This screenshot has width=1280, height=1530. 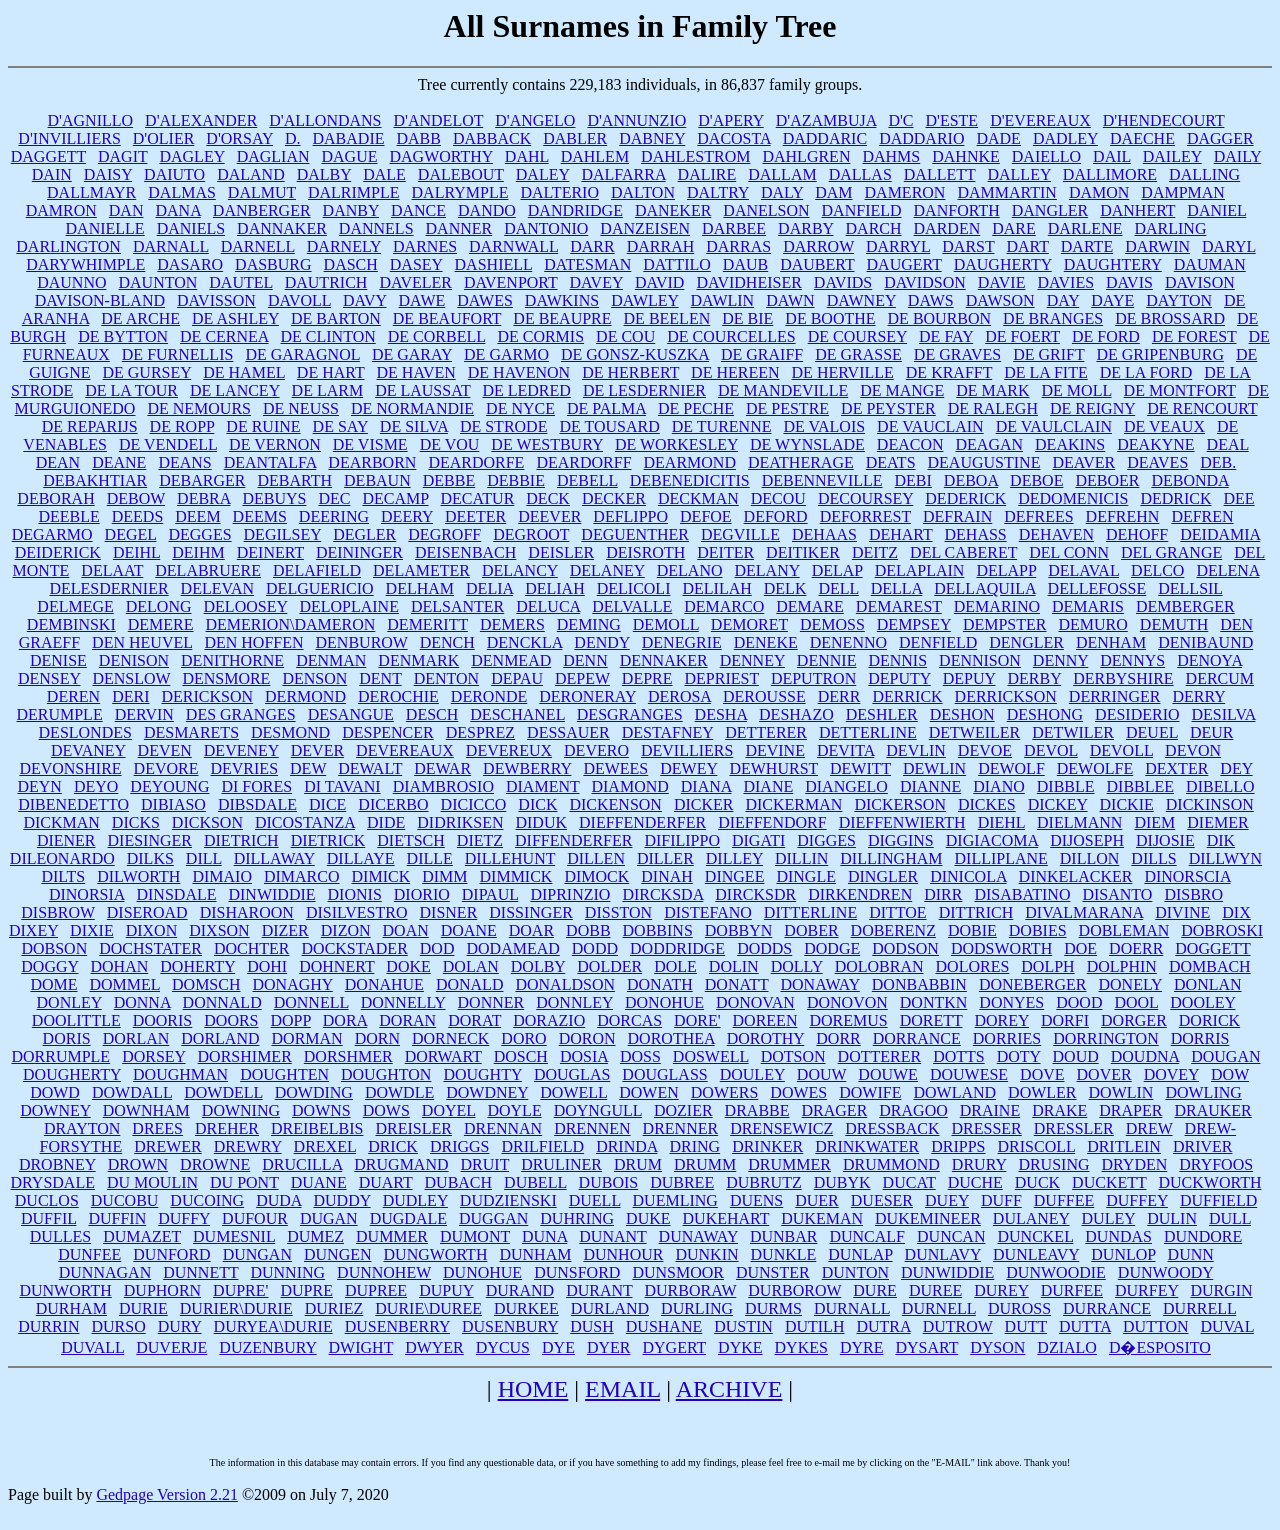 I want to click on DENISON, so click(x=134, y=660).